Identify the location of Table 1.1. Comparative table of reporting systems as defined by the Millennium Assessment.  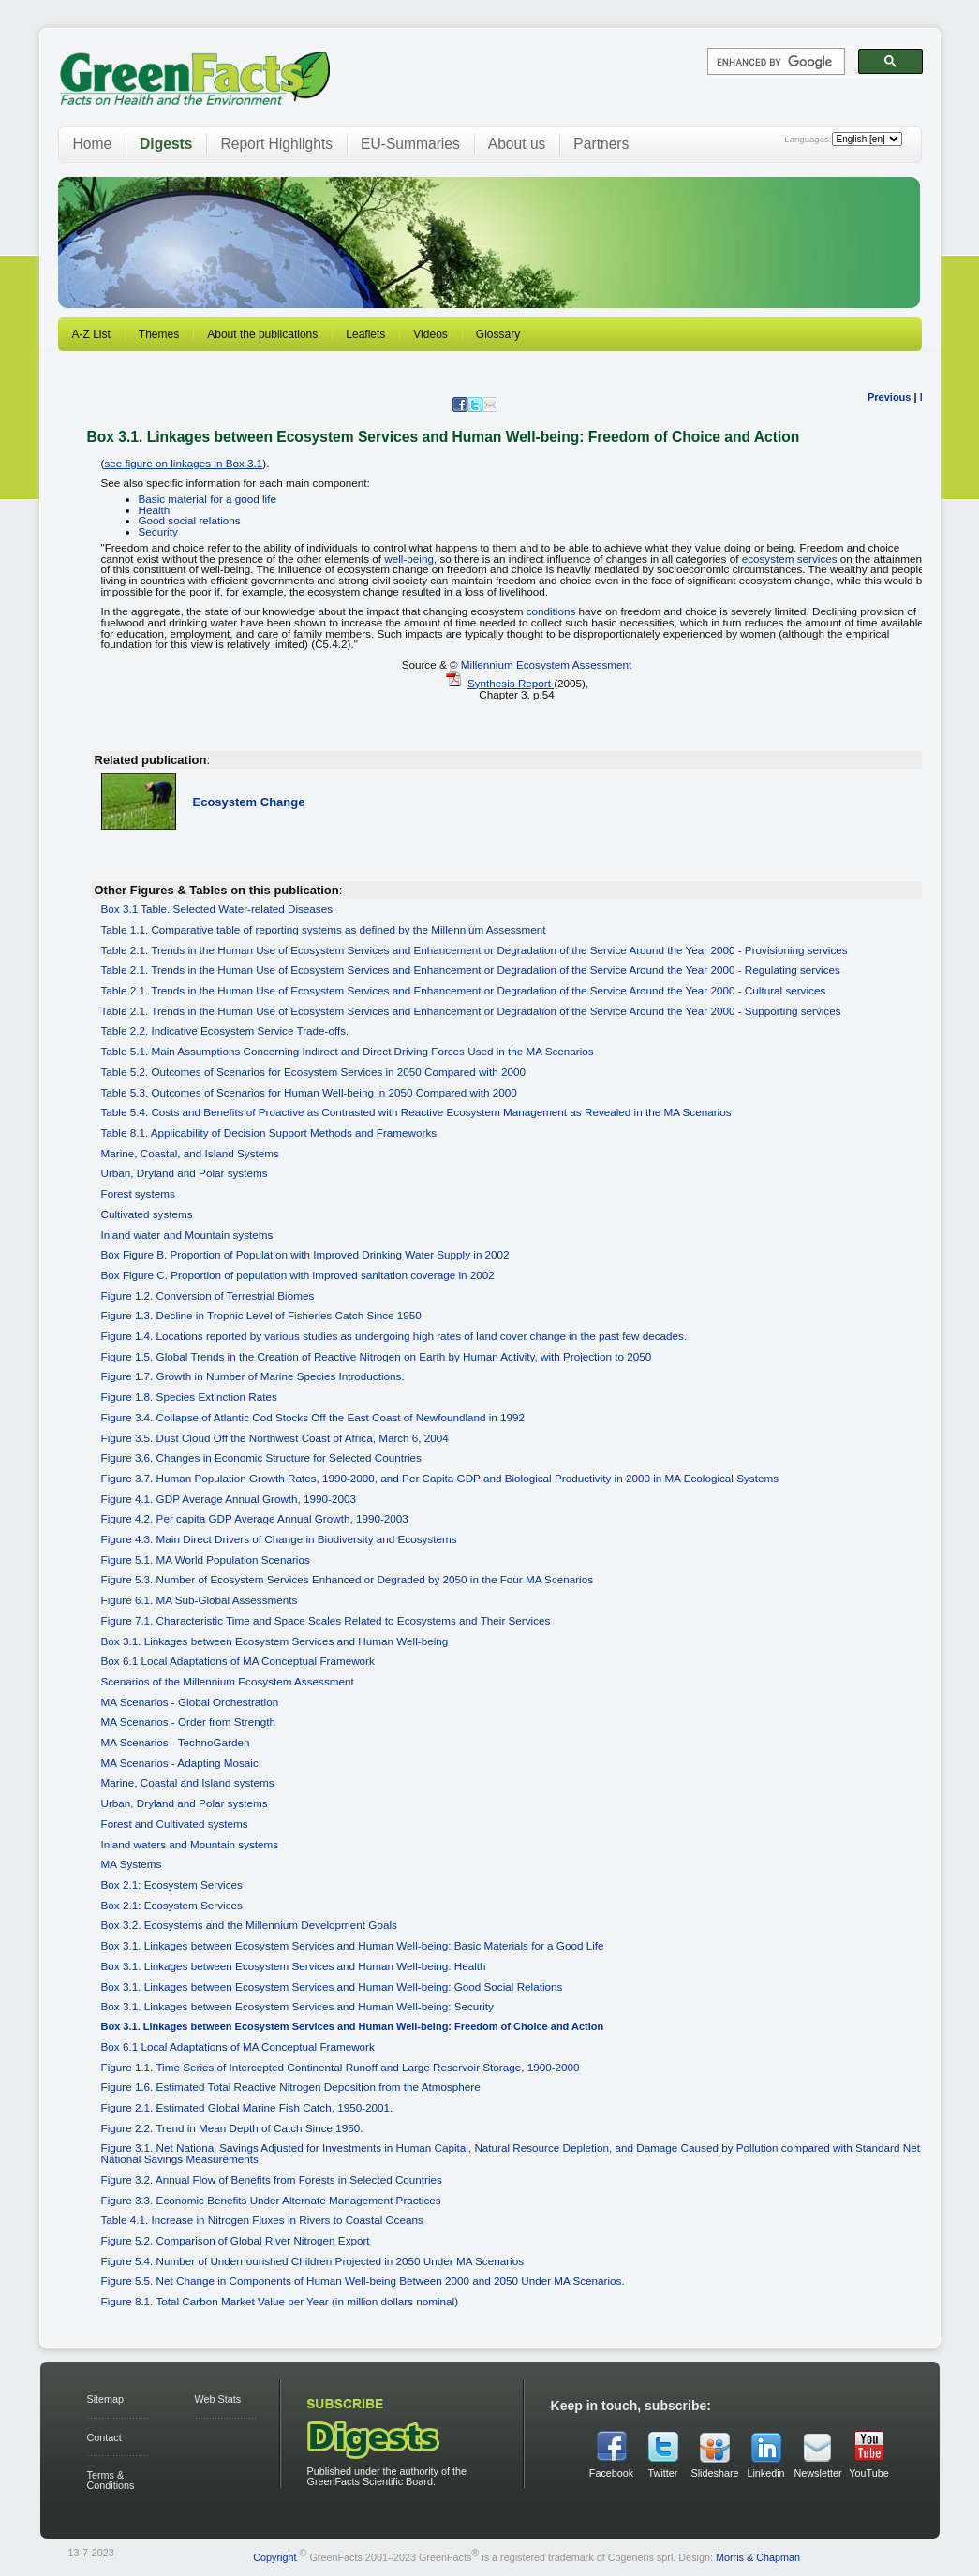
(323, 929).